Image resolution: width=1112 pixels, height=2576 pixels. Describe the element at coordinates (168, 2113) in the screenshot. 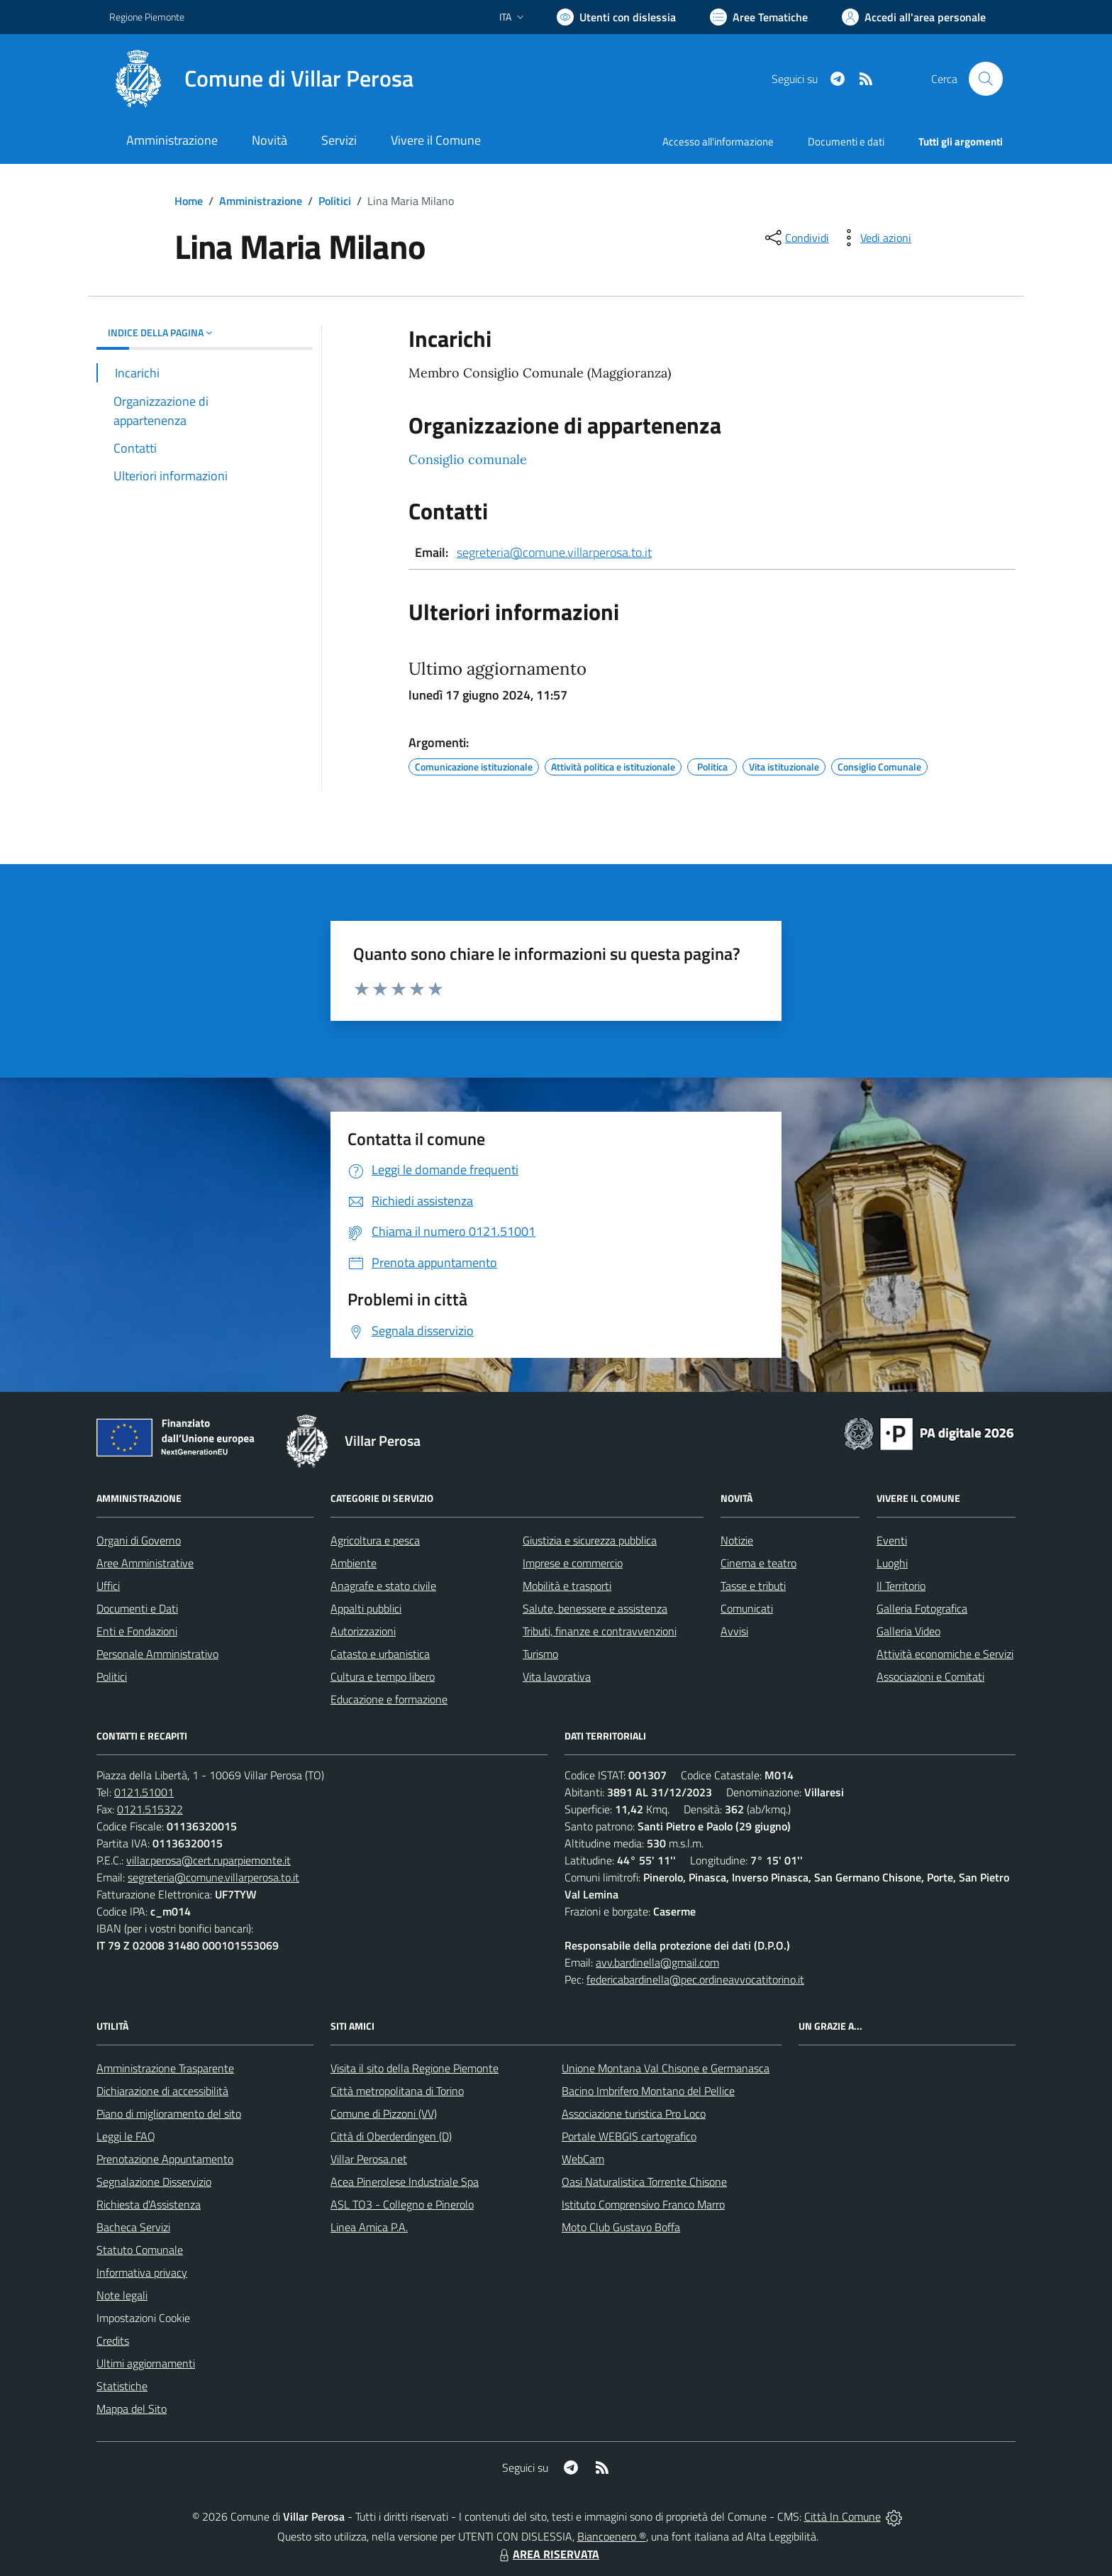

I see `Piano di miglioramento del sito` at that location.